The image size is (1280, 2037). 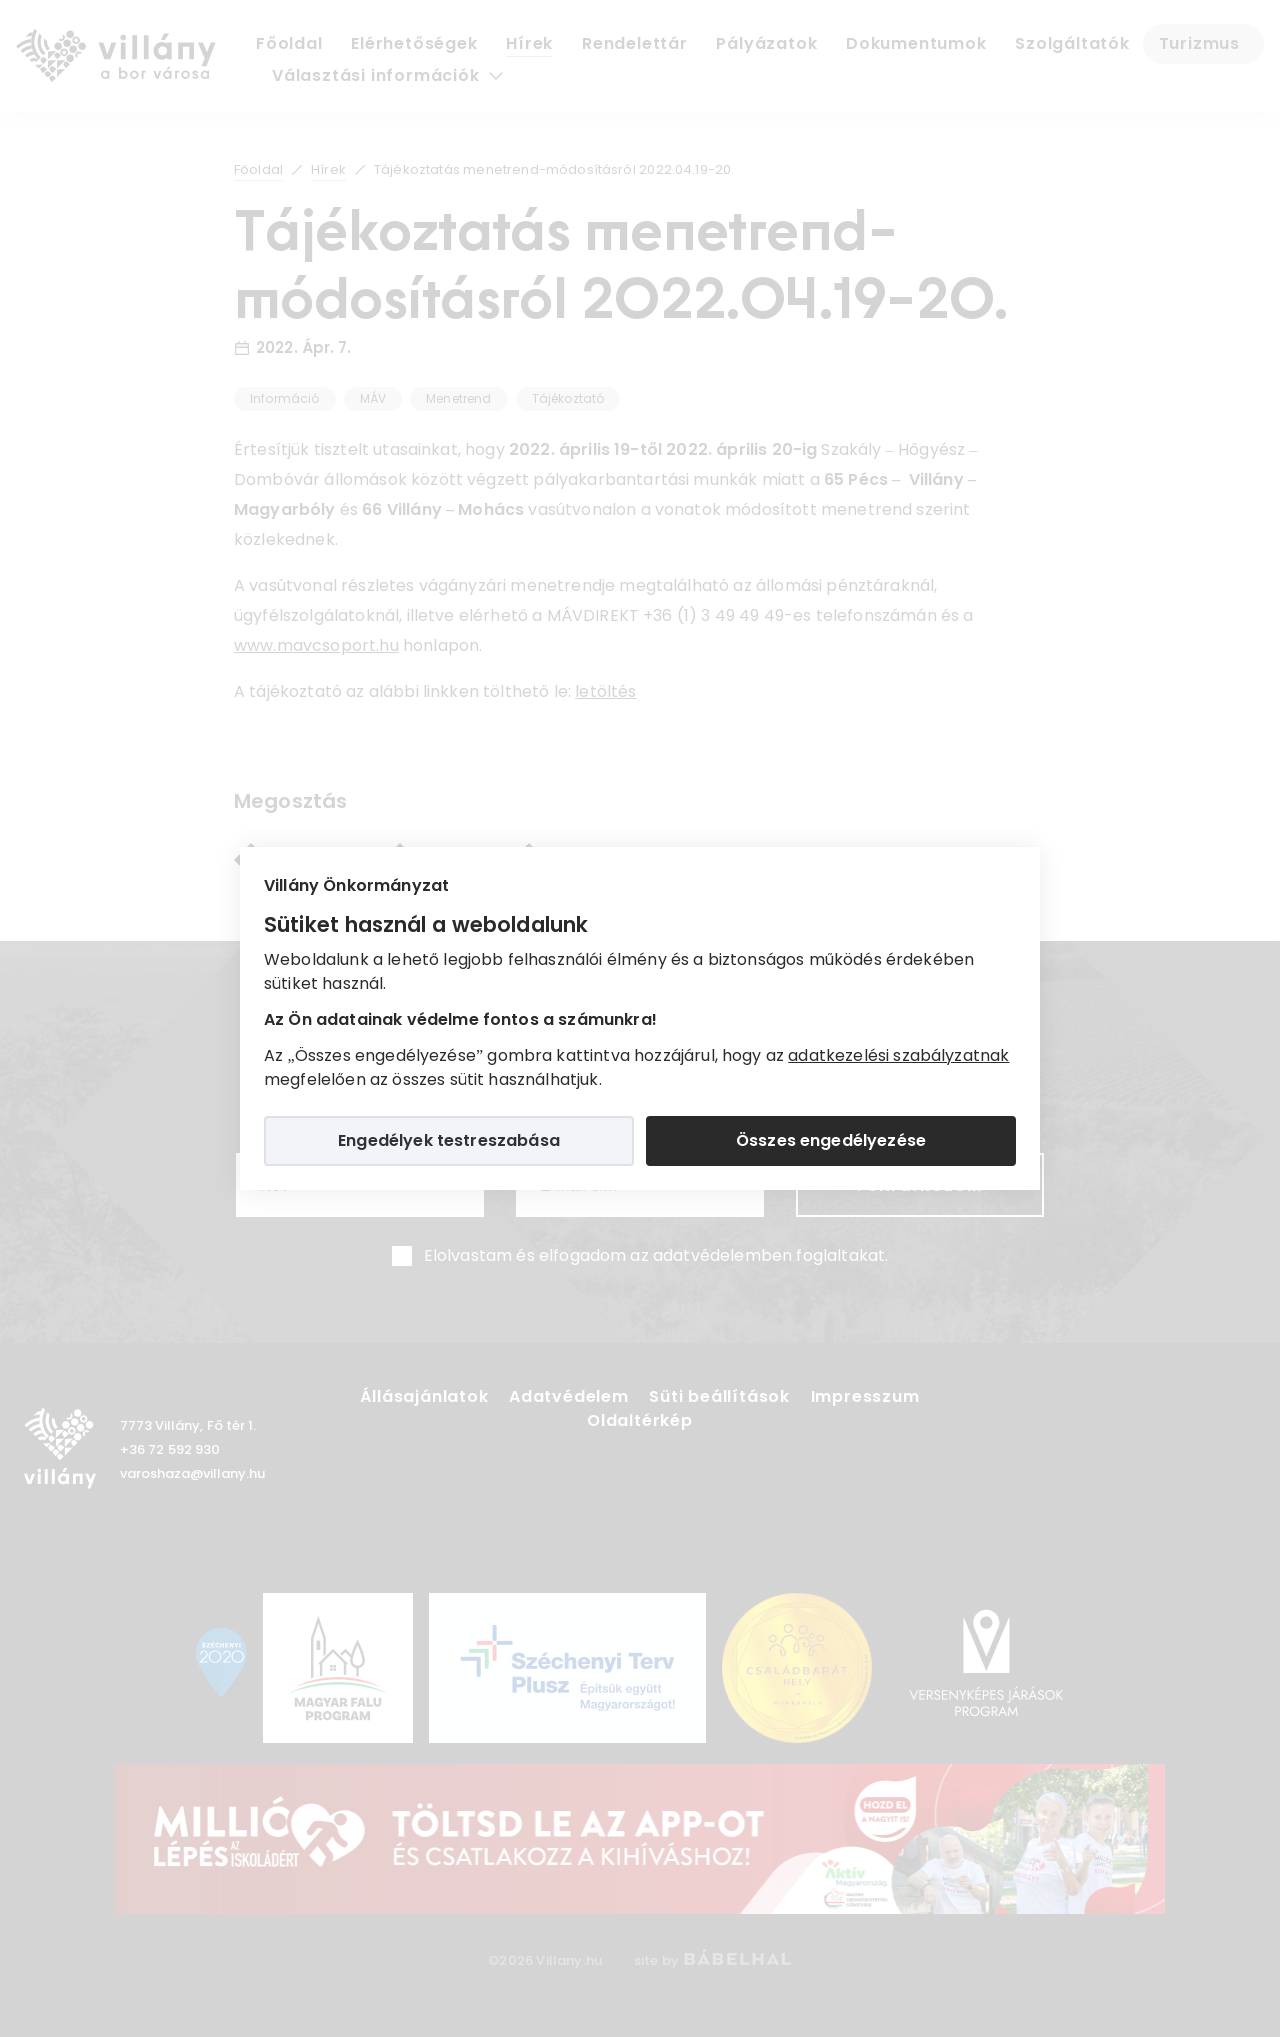 I want to click on adatkezelési szabályzatnak, so click(x=898, y=1055).